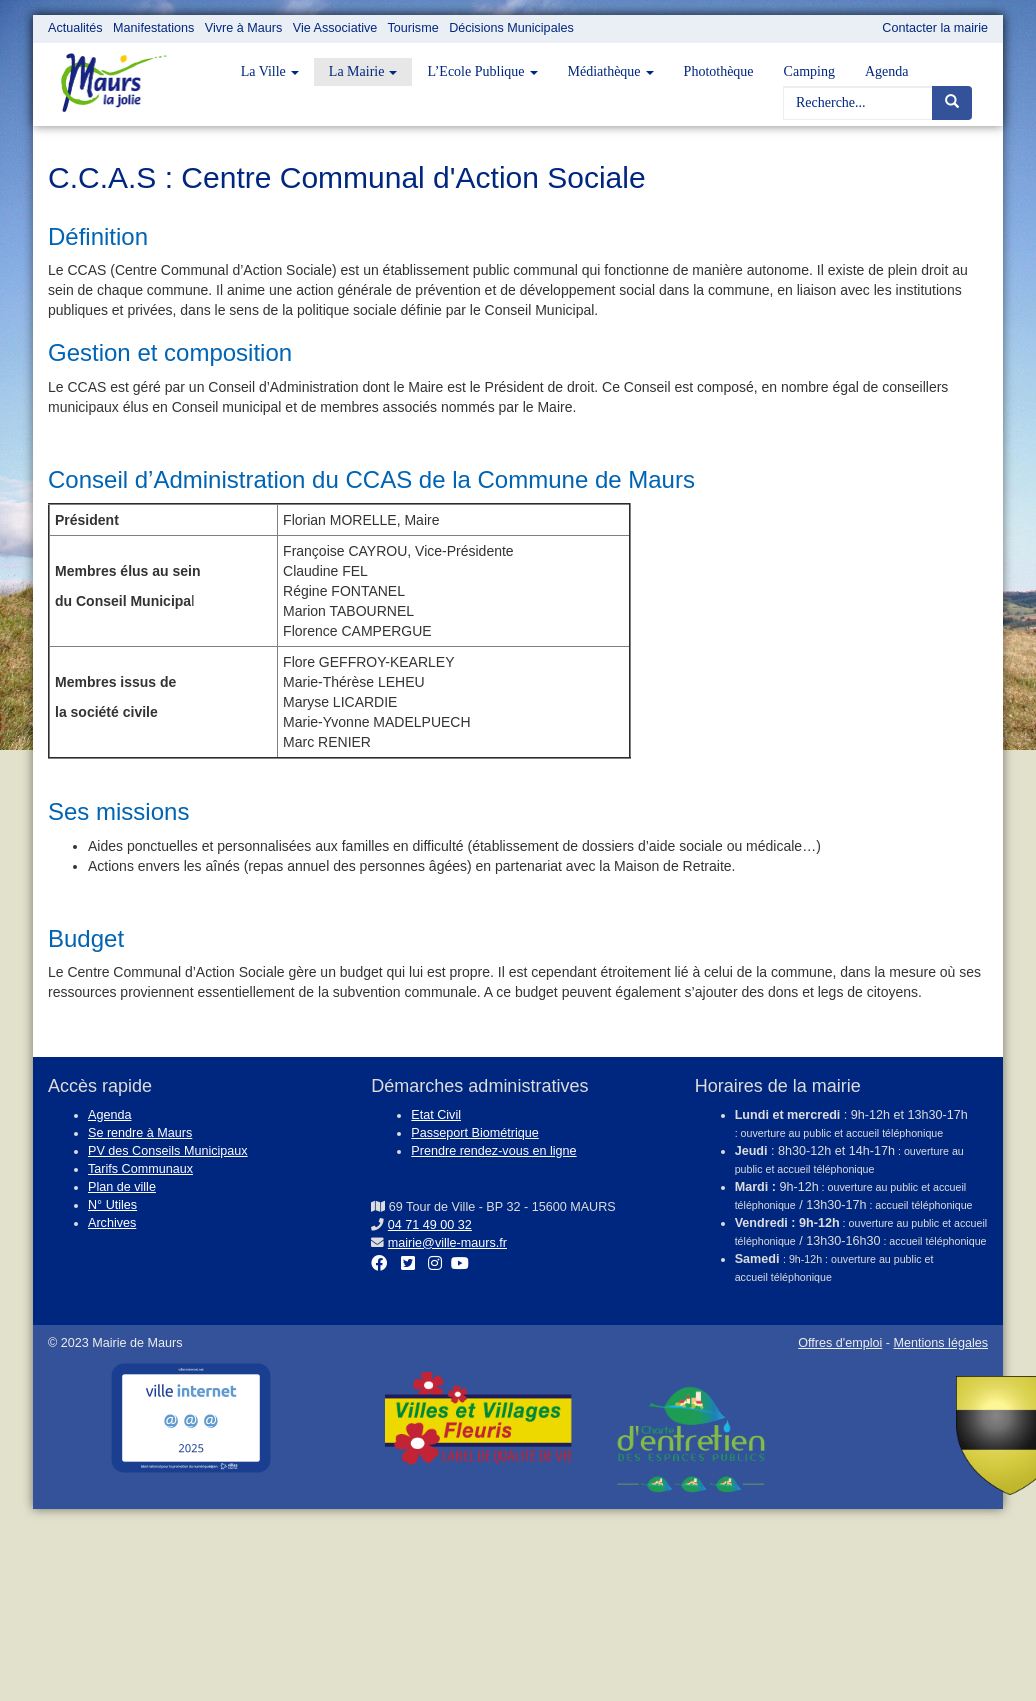 The height and width of the screenshot is (1701, 1036). I want to click on PV des Conseils Municipaux, so click(168, 1151).